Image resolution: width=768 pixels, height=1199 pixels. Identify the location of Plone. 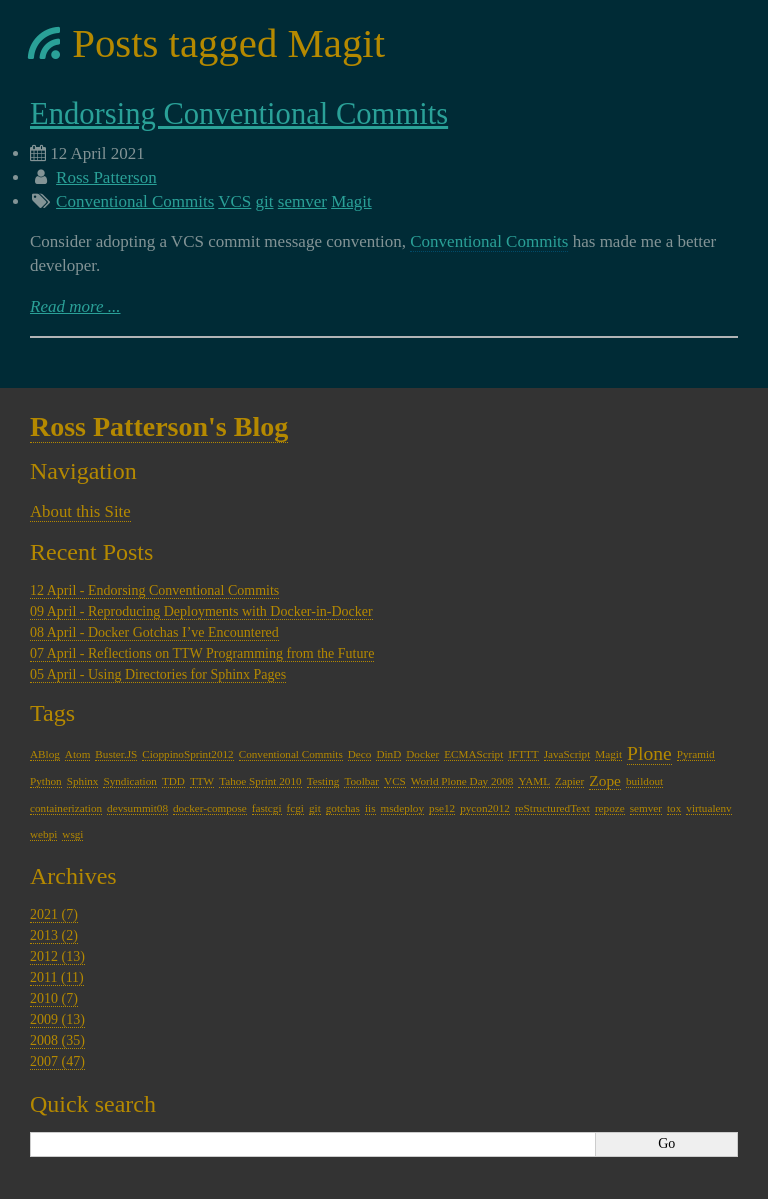
(649, 753).